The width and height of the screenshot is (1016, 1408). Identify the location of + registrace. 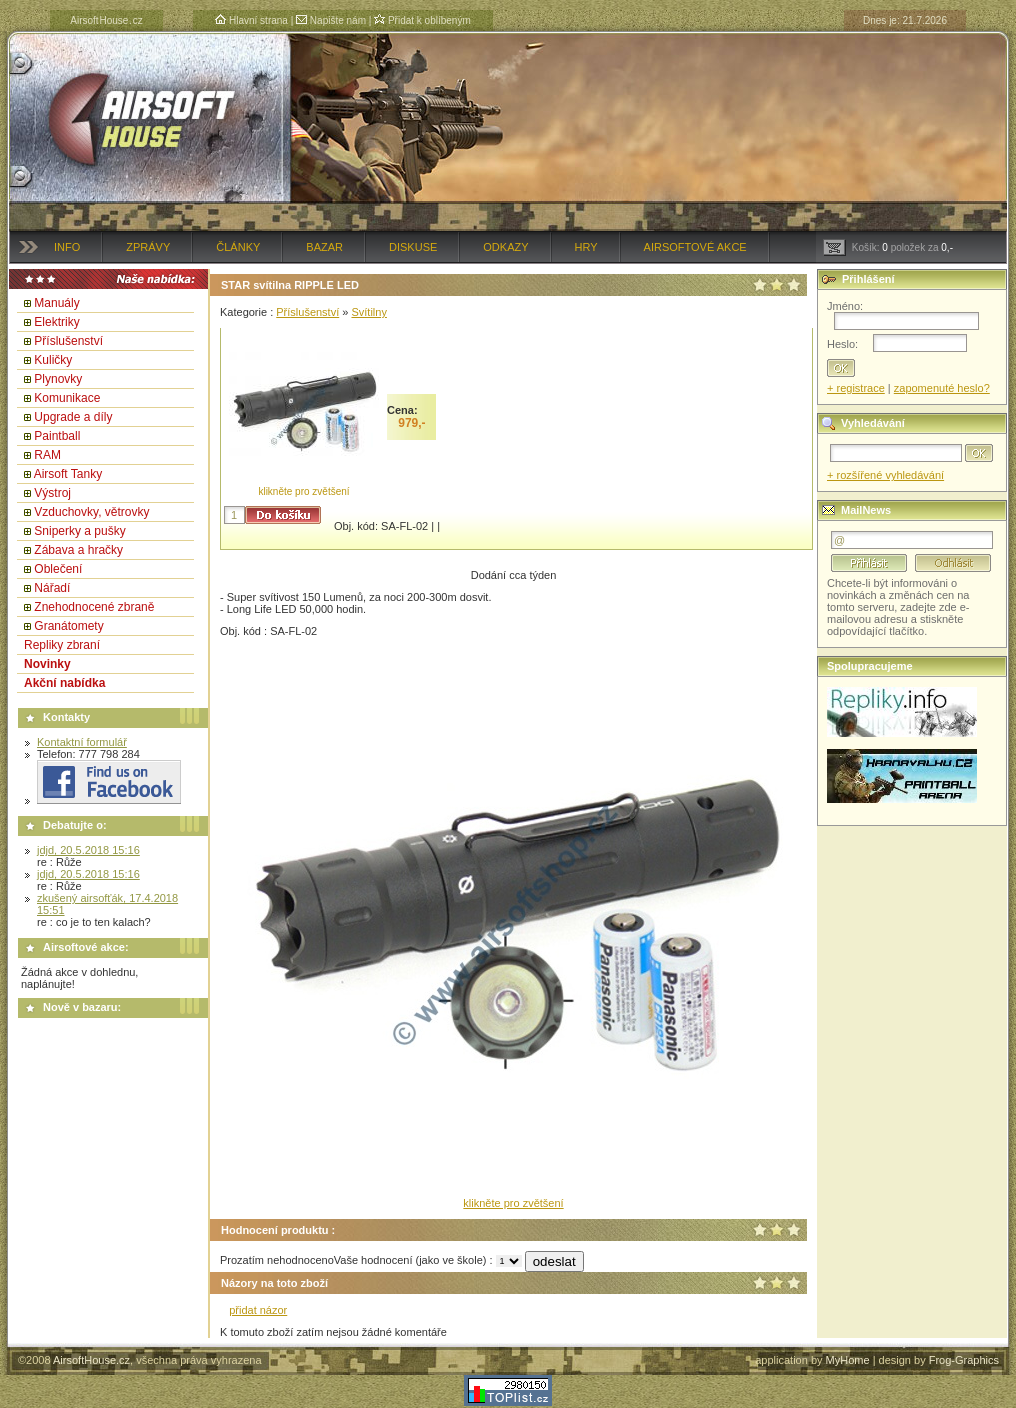
(856, 388).